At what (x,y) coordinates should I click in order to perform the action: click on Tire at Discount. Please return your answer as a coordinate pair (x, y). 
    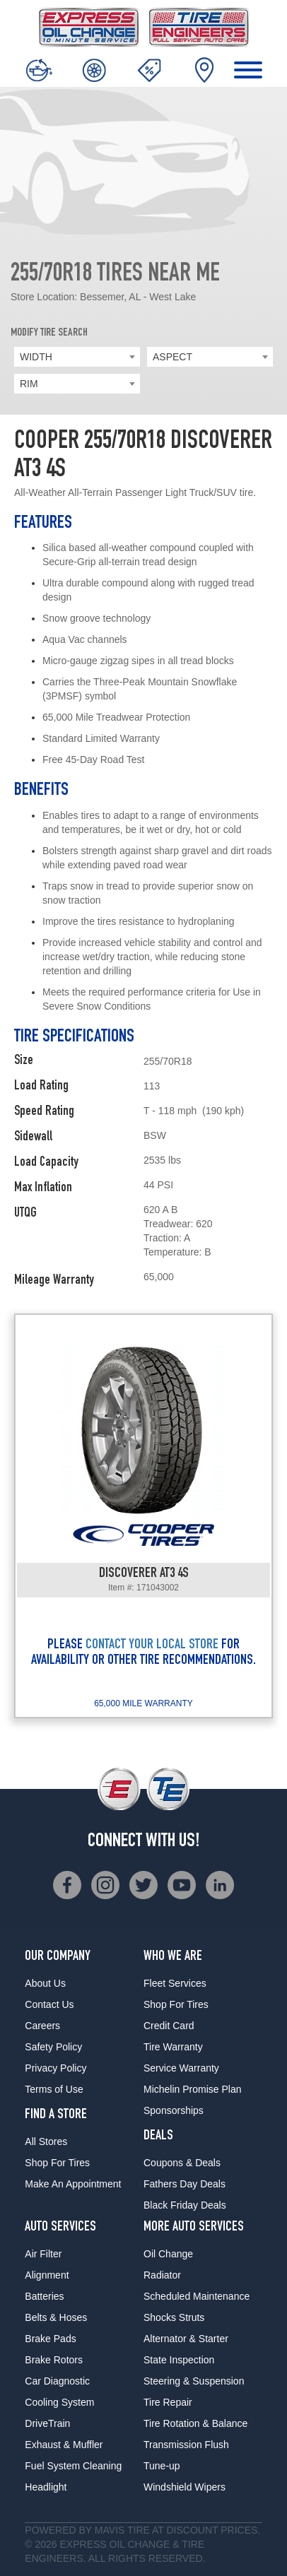
    Looking at the image, I should click on (172, 2530).